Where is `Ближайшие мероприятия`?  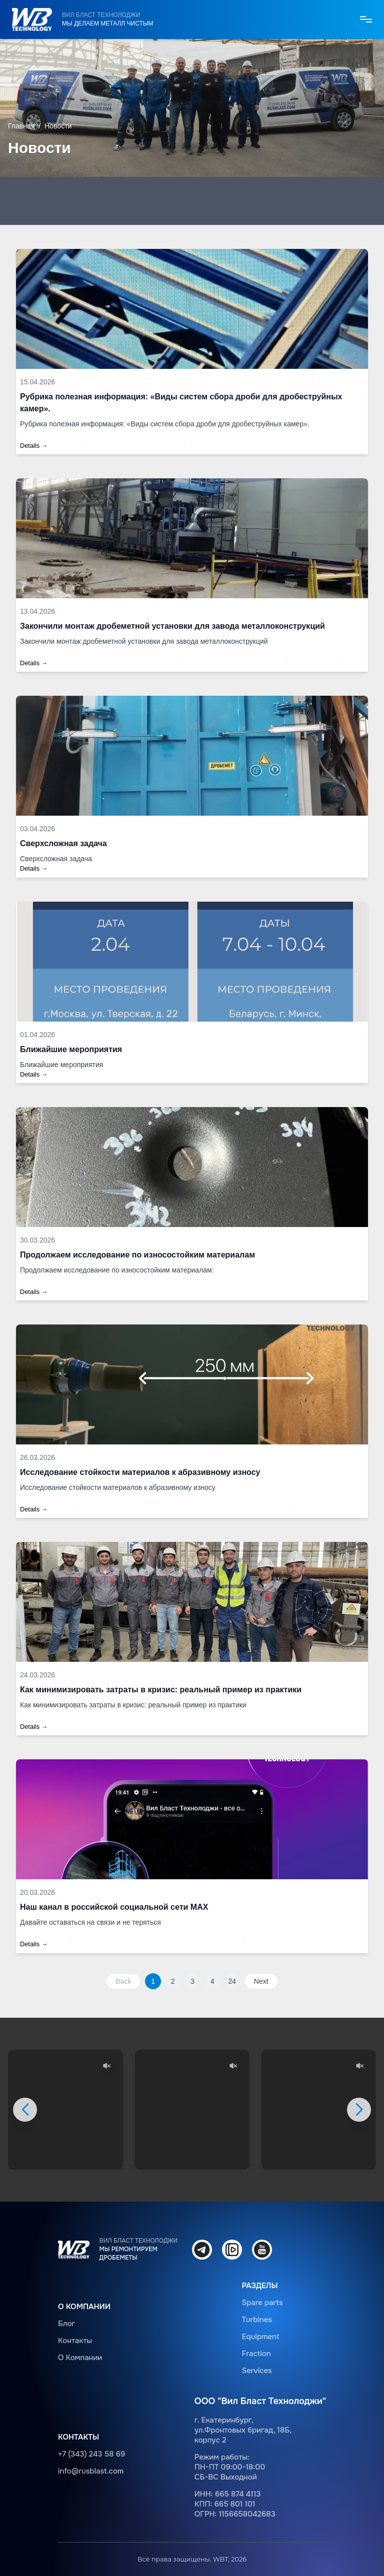
Ближайшие мероприятия is located at coordinates (71, 1049).